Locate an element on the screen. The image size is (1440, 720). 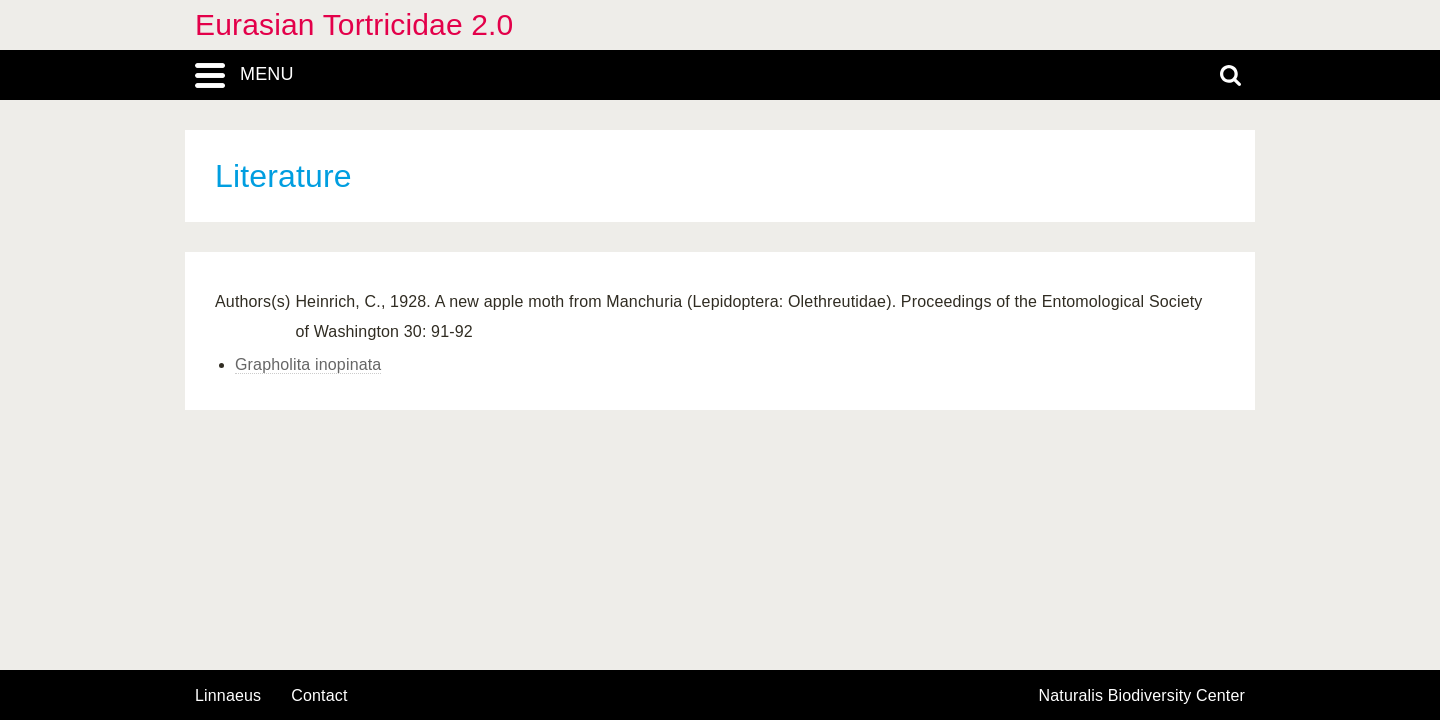
contact is located at coordinates (319, 695).